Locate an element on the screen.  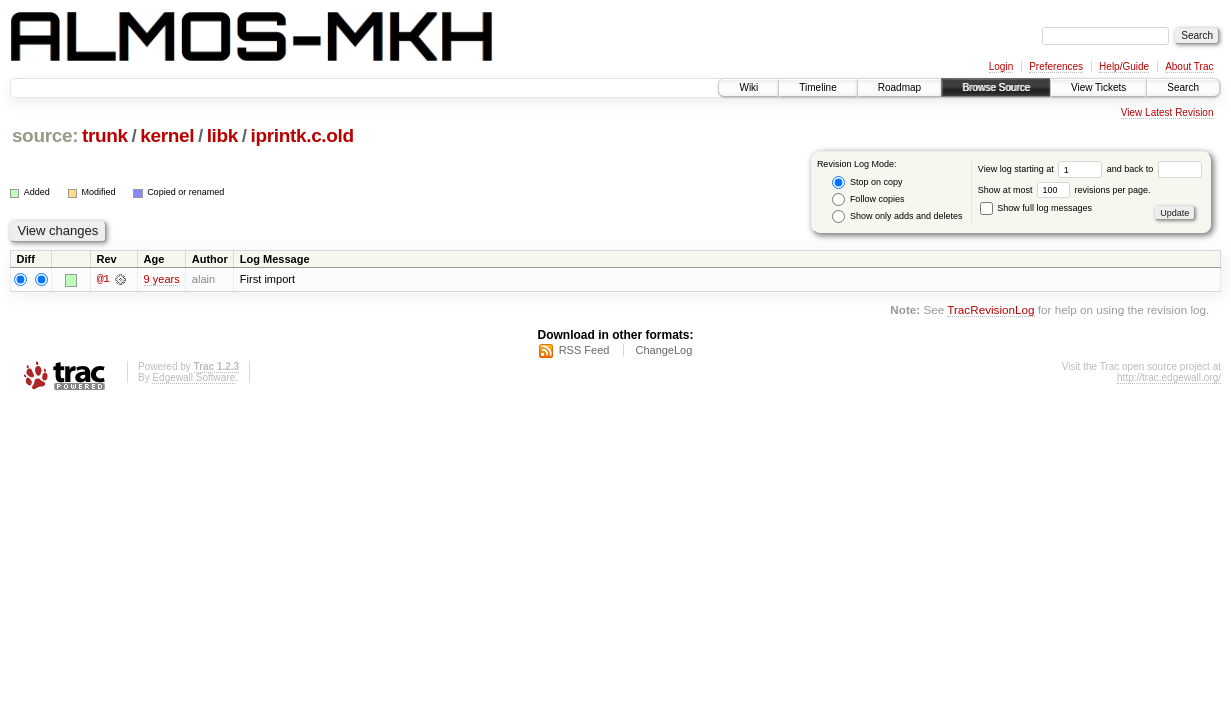
Help/Guide is located at coordinates (1124, 66).